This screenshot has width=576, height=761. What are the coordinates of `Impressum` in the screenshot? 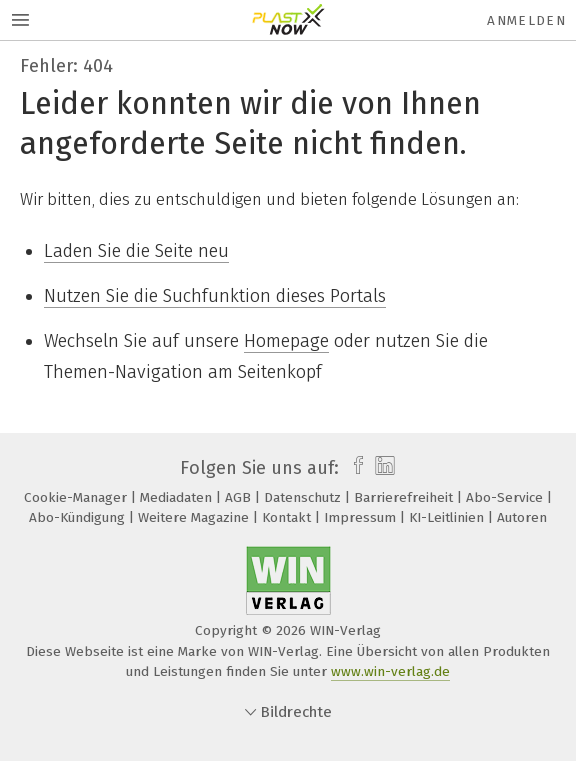 It's located at (362, 517).